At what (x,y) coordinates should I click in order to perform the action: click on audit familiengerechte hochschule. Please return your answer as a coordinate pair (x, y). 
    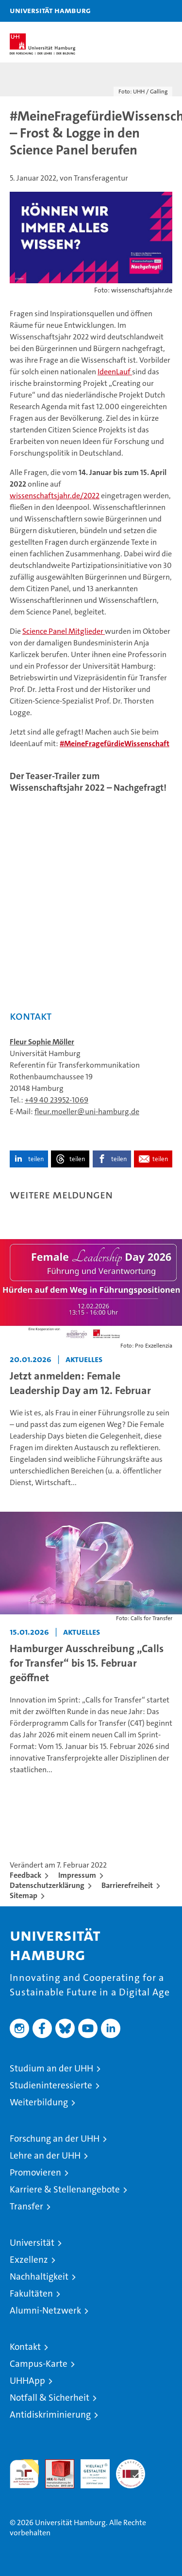
    Looking at the image, I should click on (24, 2473).